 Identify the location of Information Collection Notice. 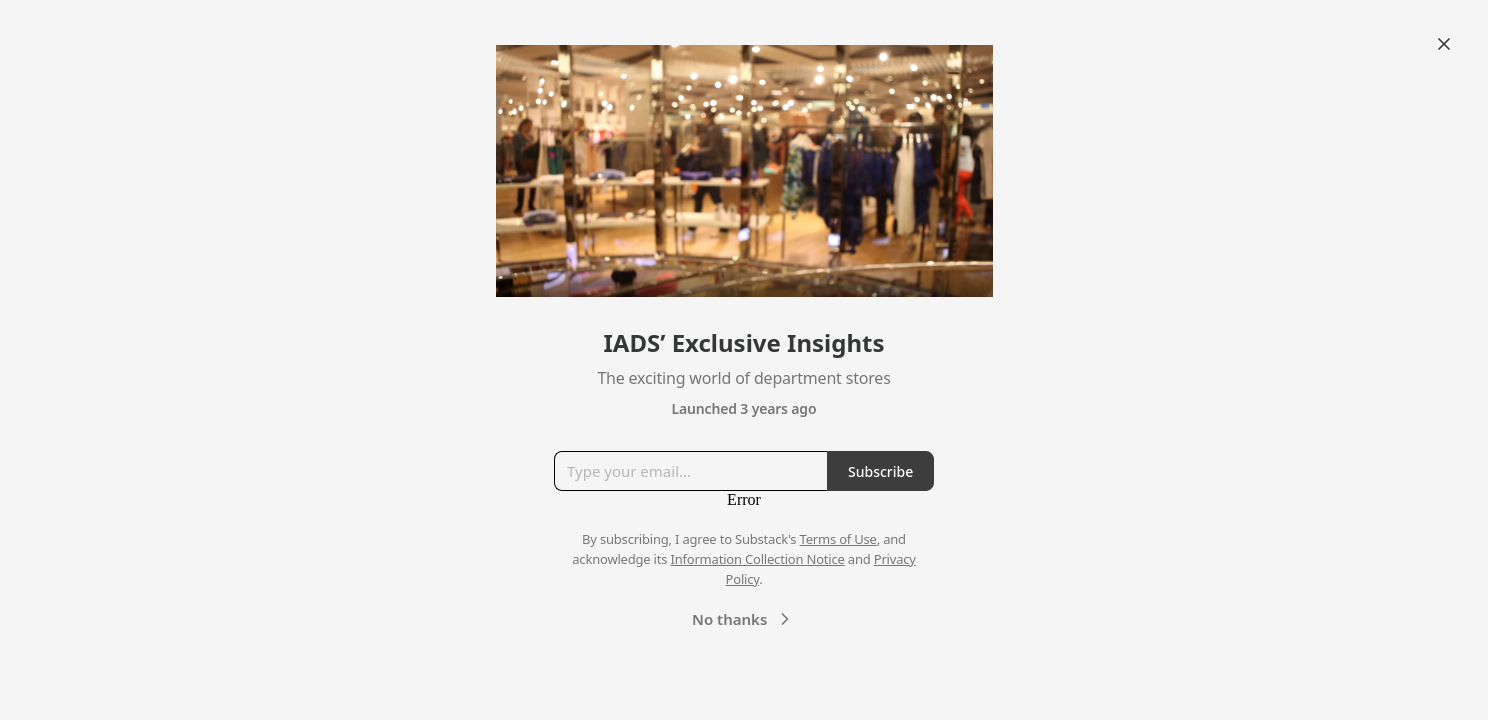
(757, 559).